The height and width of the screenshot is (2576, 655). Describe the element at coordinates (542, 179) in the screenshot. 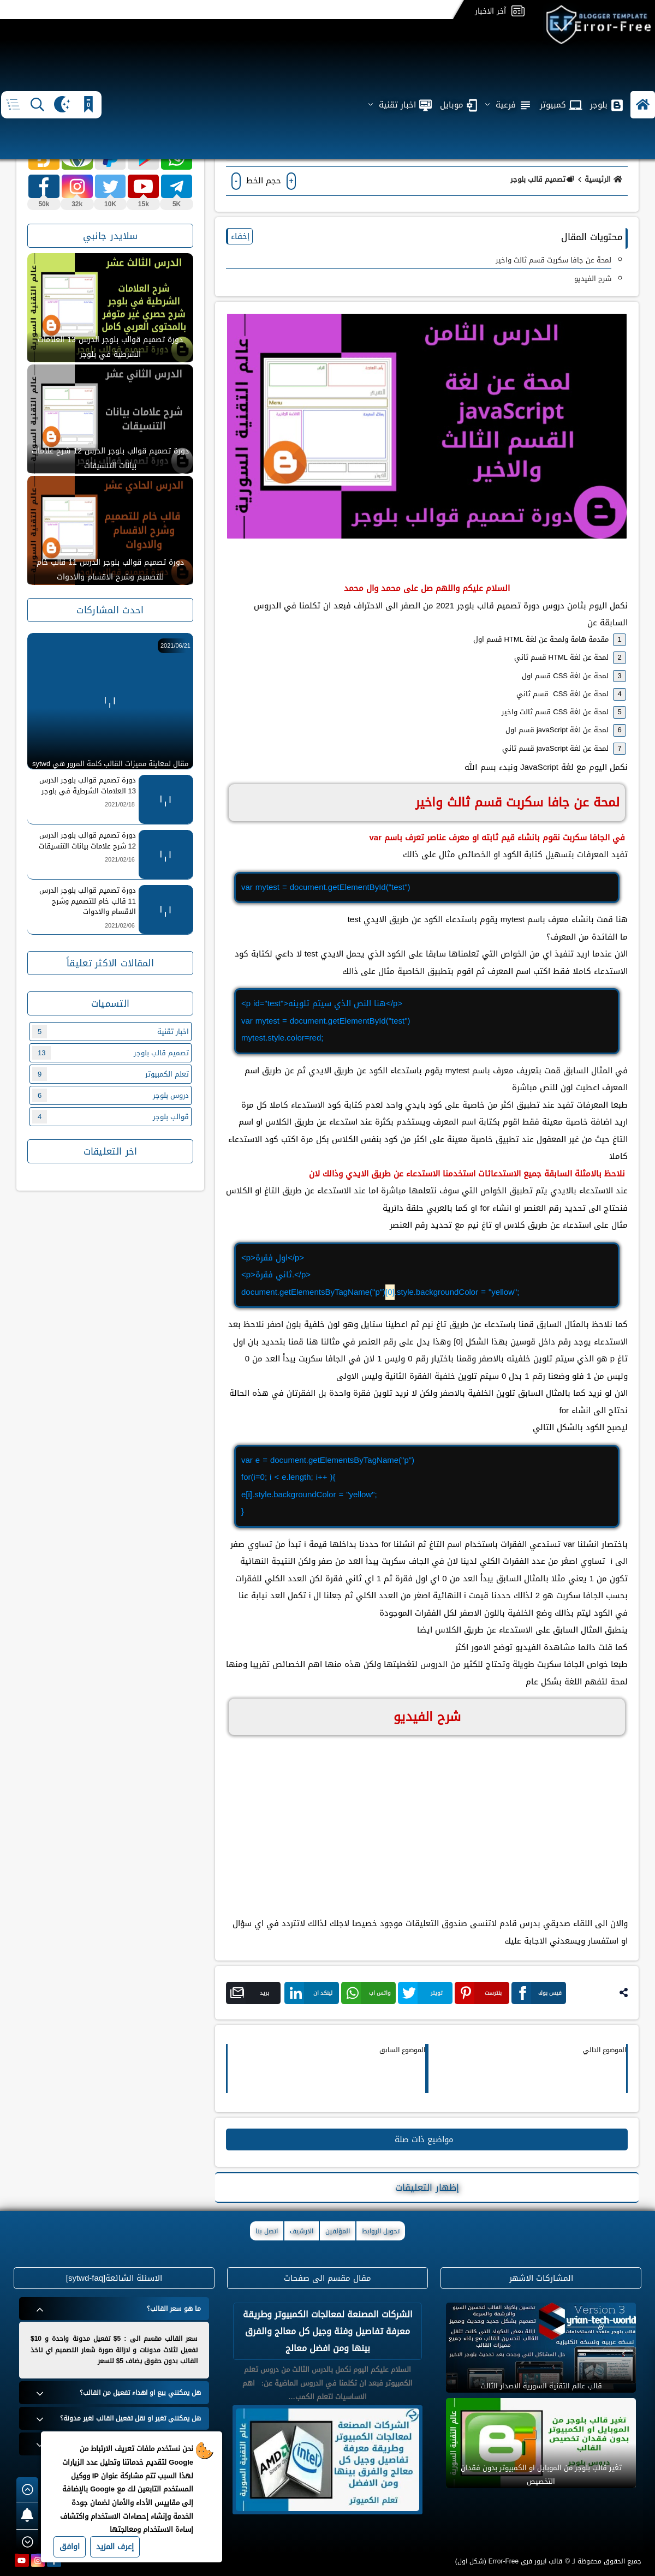

I see `تصميم قالب بلوجر` at that location.